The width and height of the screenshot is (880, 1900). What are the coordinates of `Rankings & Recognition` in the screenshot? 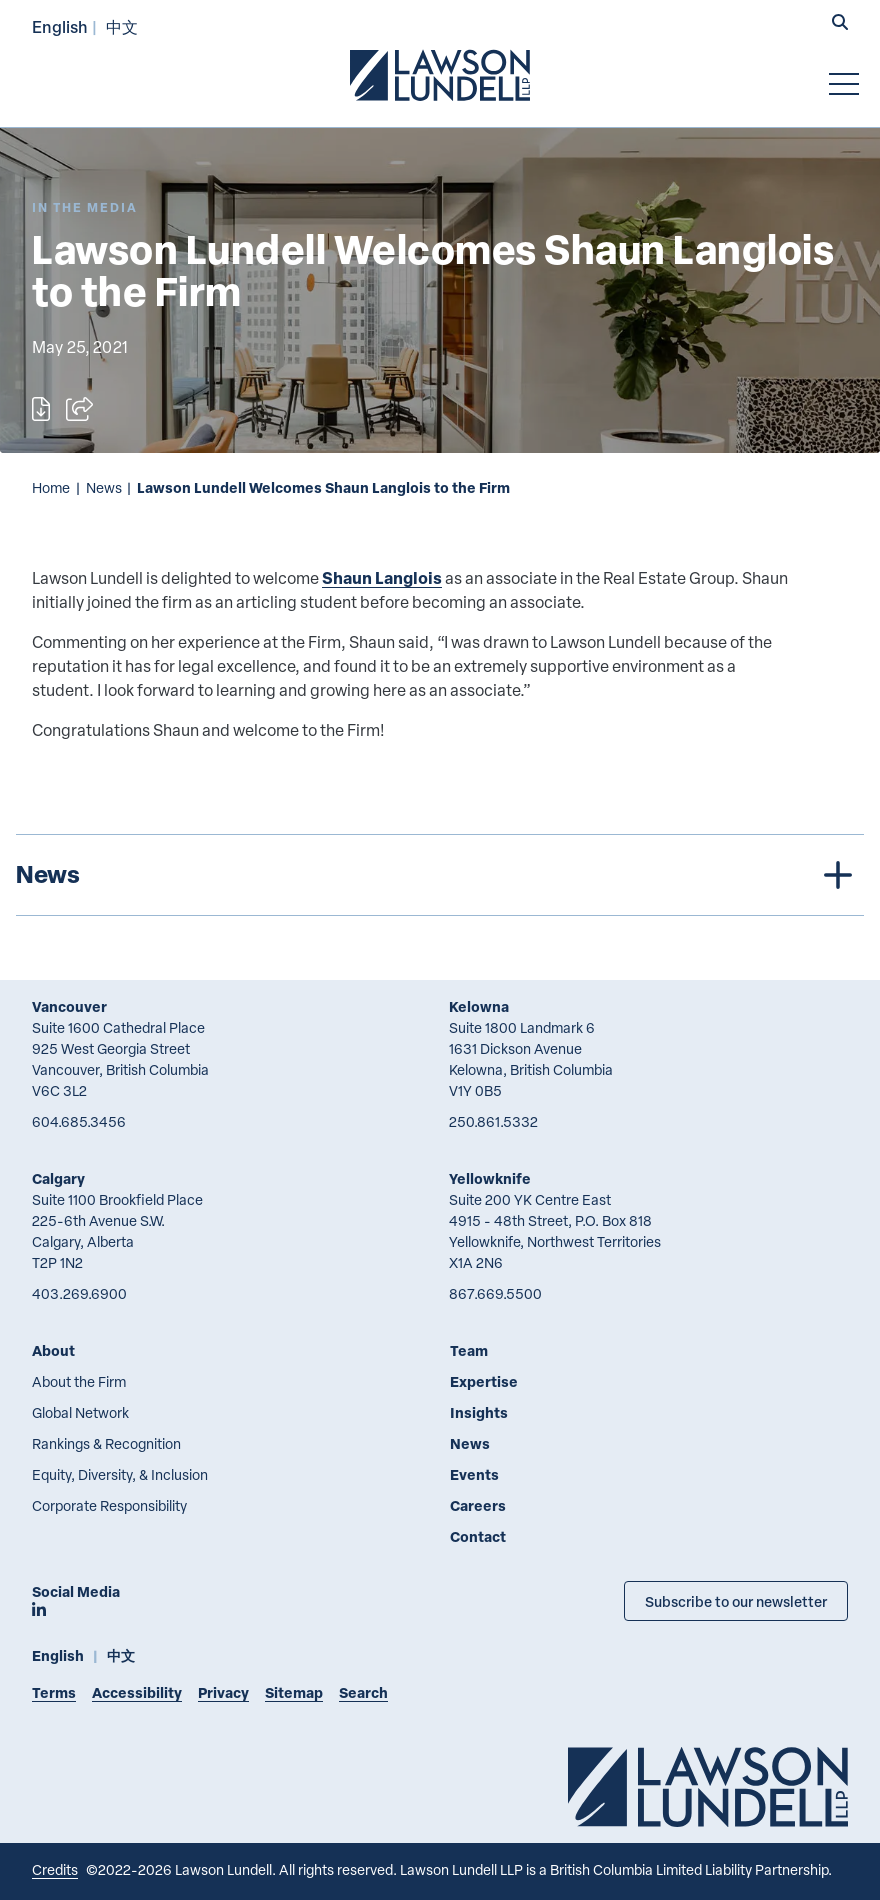 It's located at (106, 1443).